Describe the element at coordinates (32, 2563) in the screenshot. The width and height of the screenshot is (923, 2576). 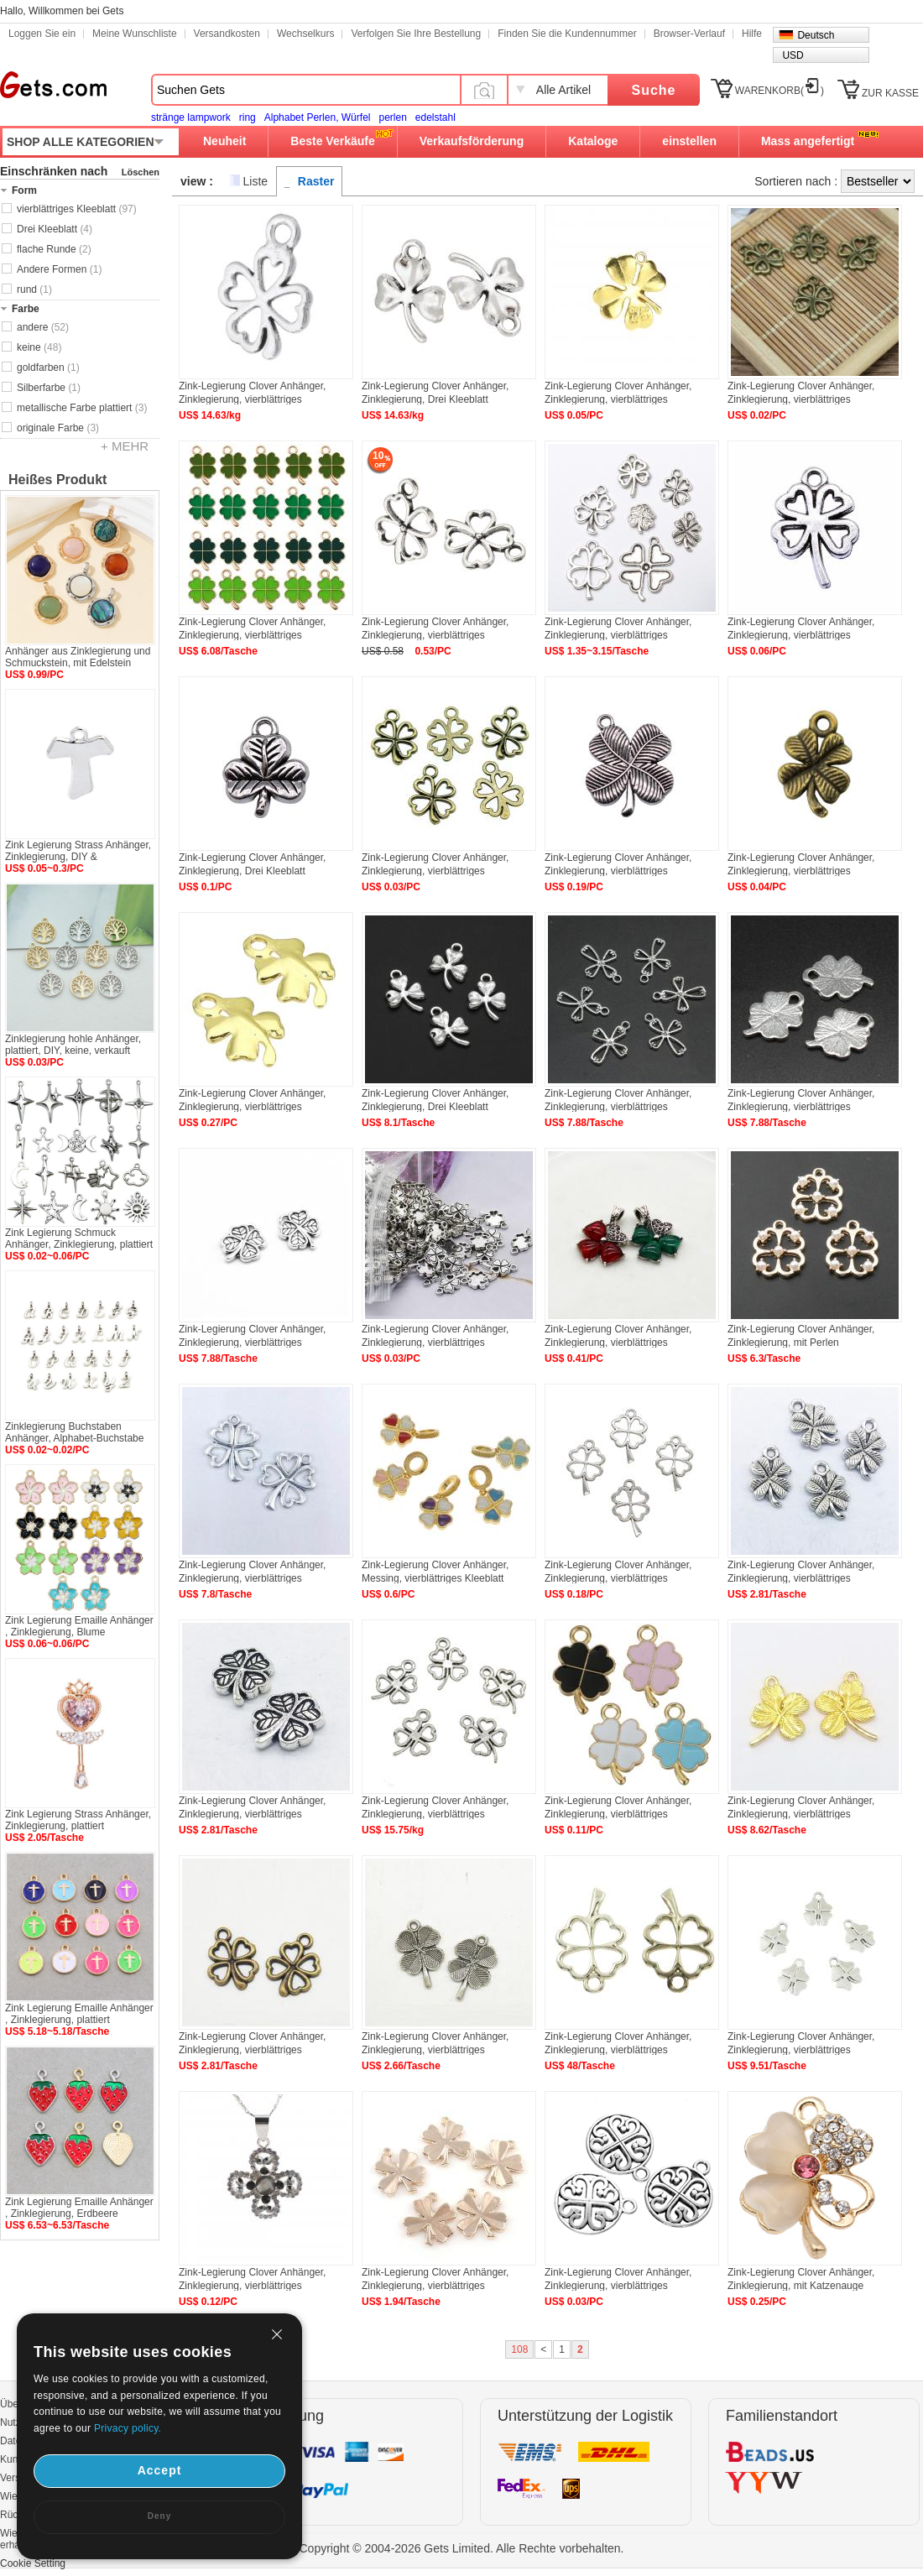
I see `Cookie Setting` at that location.